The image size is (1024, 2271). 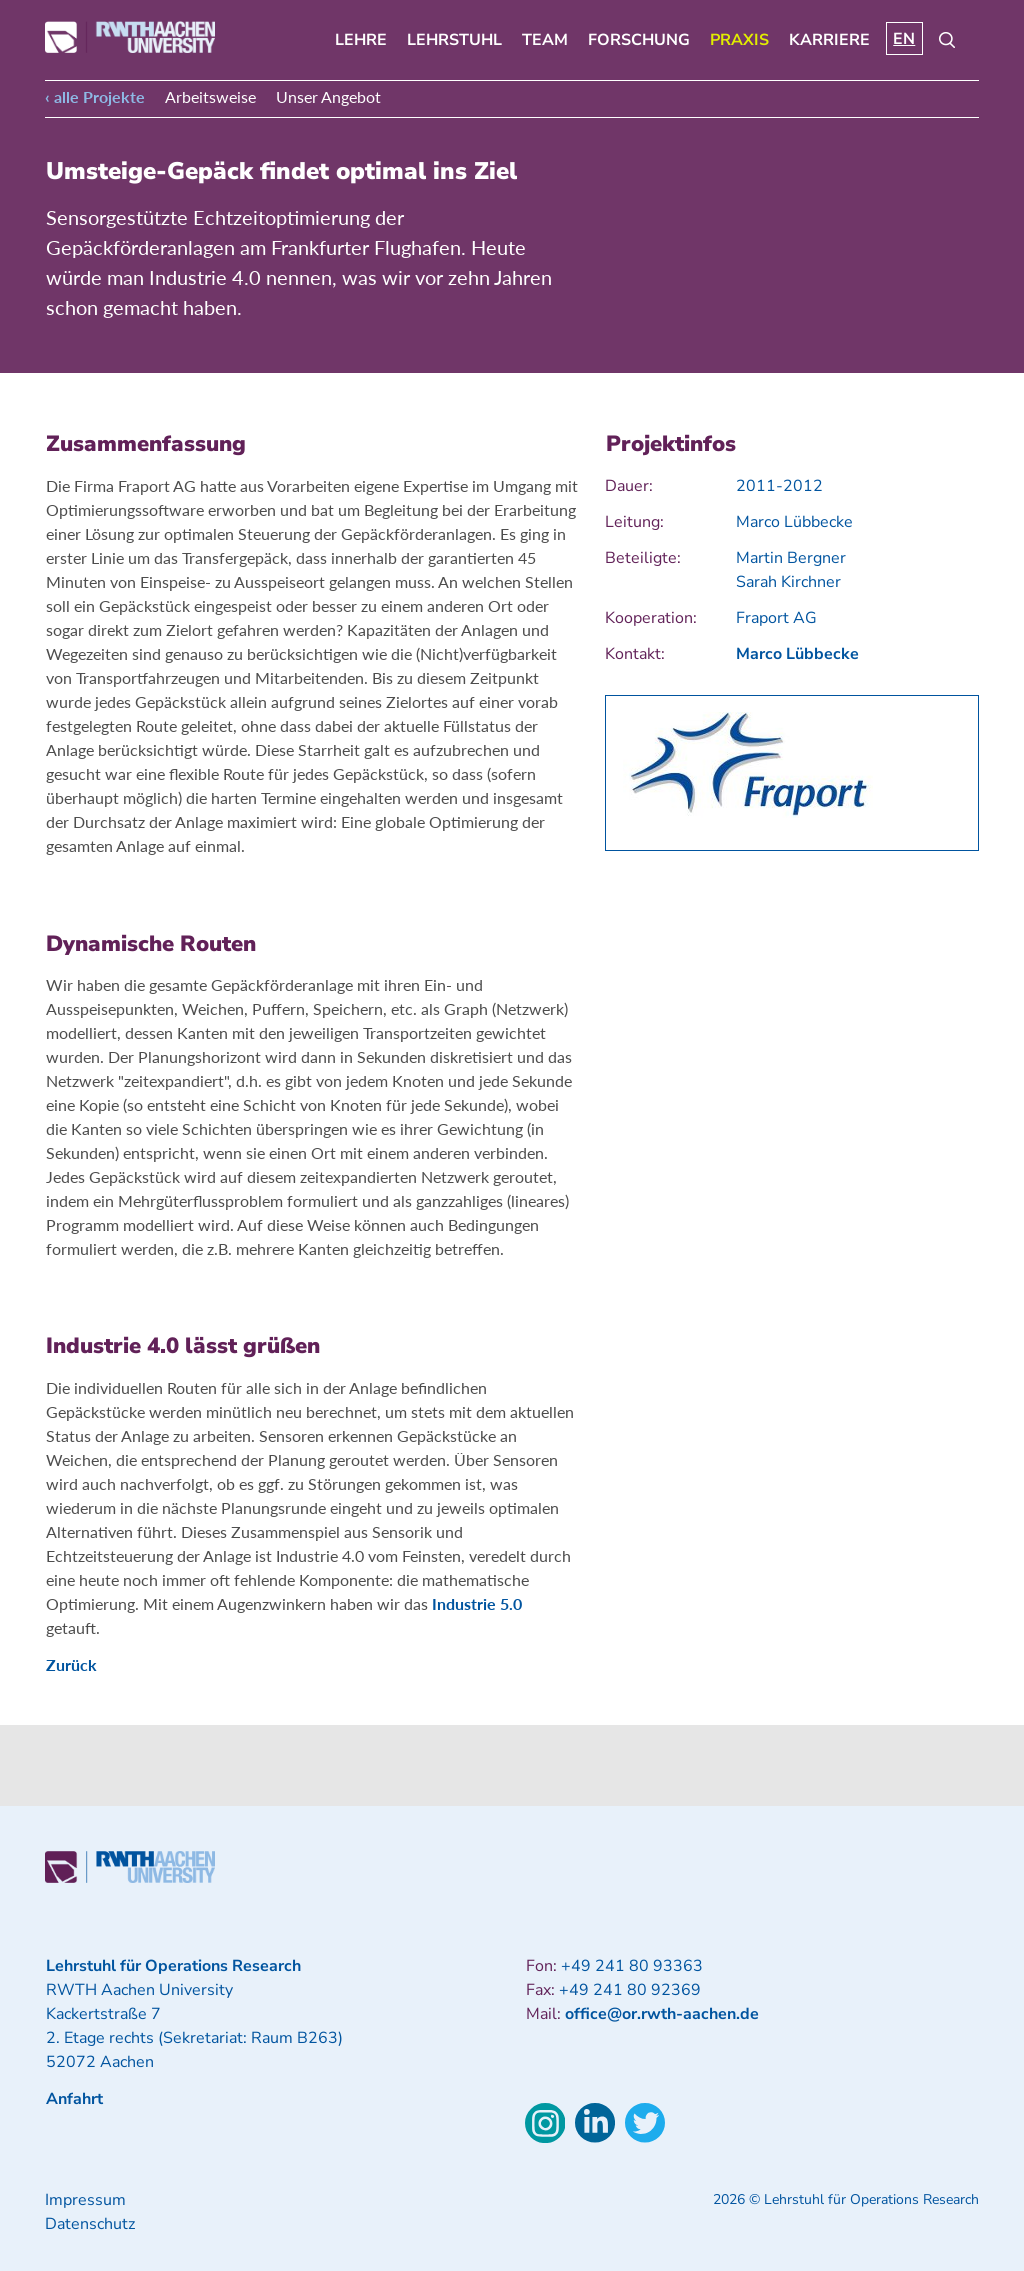 What do you see at coordinates (85, 2200) in the screenshot?
I see `Impressum` at bounding box center [85, 2200].